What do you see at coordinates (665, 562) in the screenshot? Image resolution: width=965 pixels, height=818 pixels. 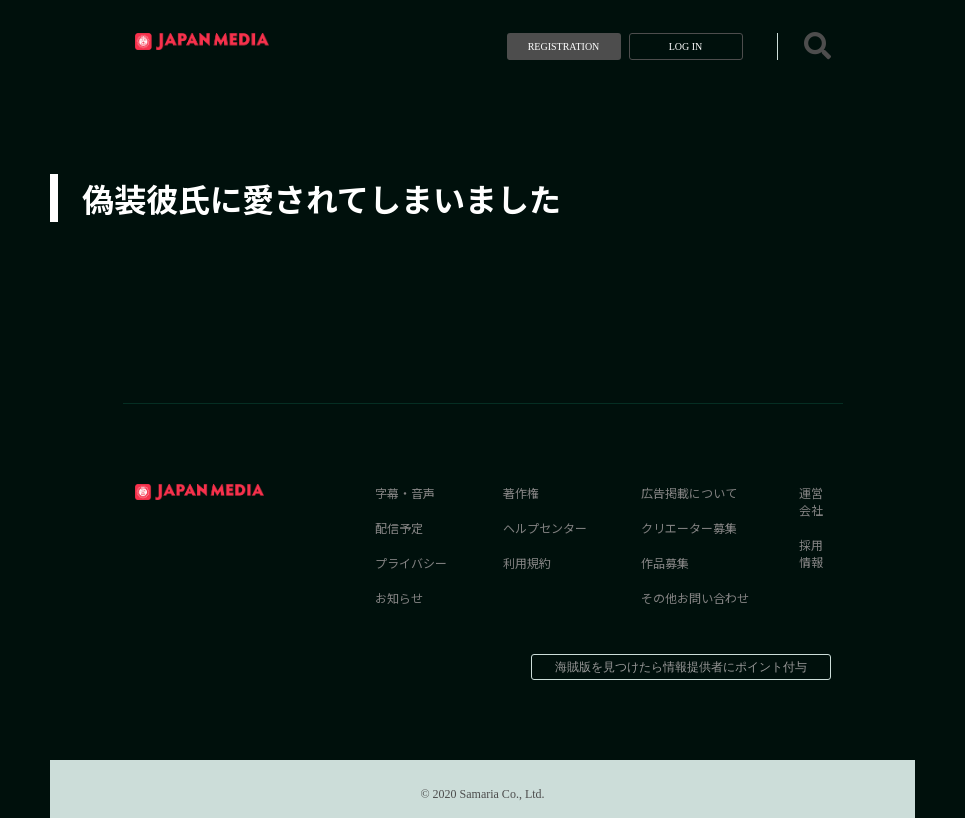 I see `作品募集` at bounding box center [665, 562].